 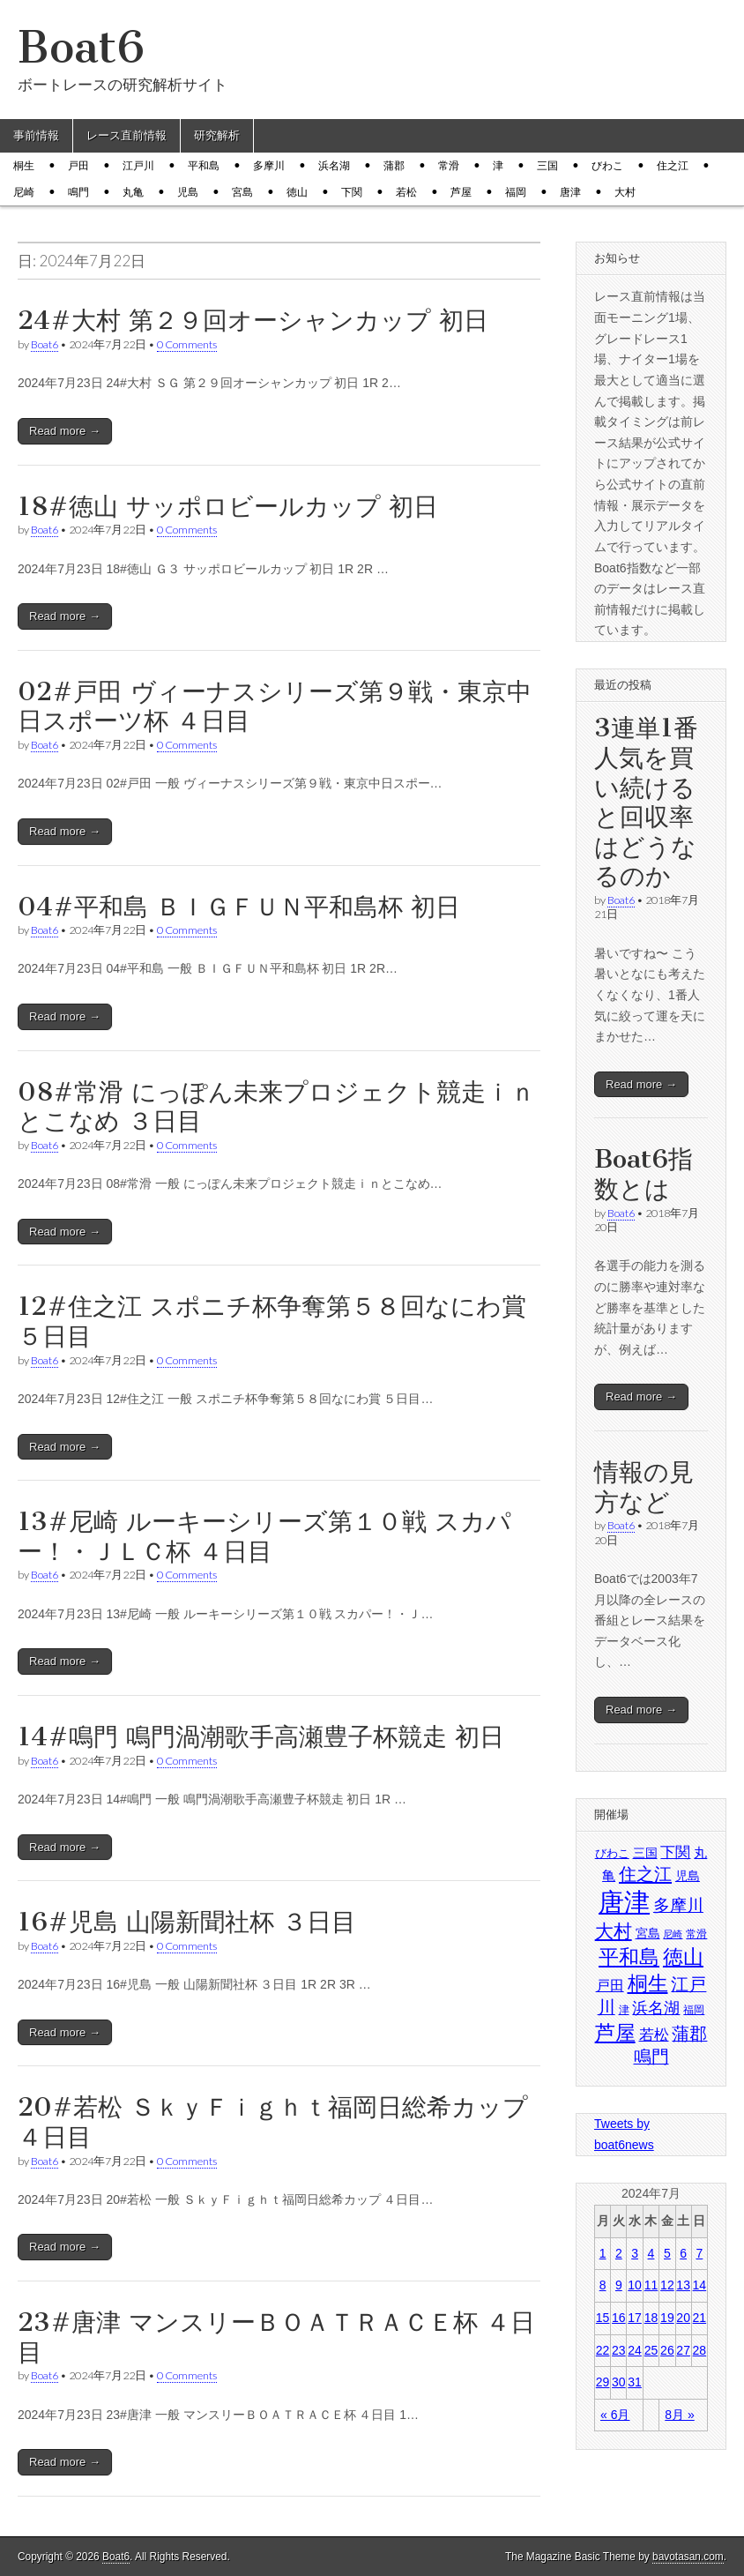 I want to click on びわこ [びわこ (1,480個の項目)], so click(x=612, y=1853).